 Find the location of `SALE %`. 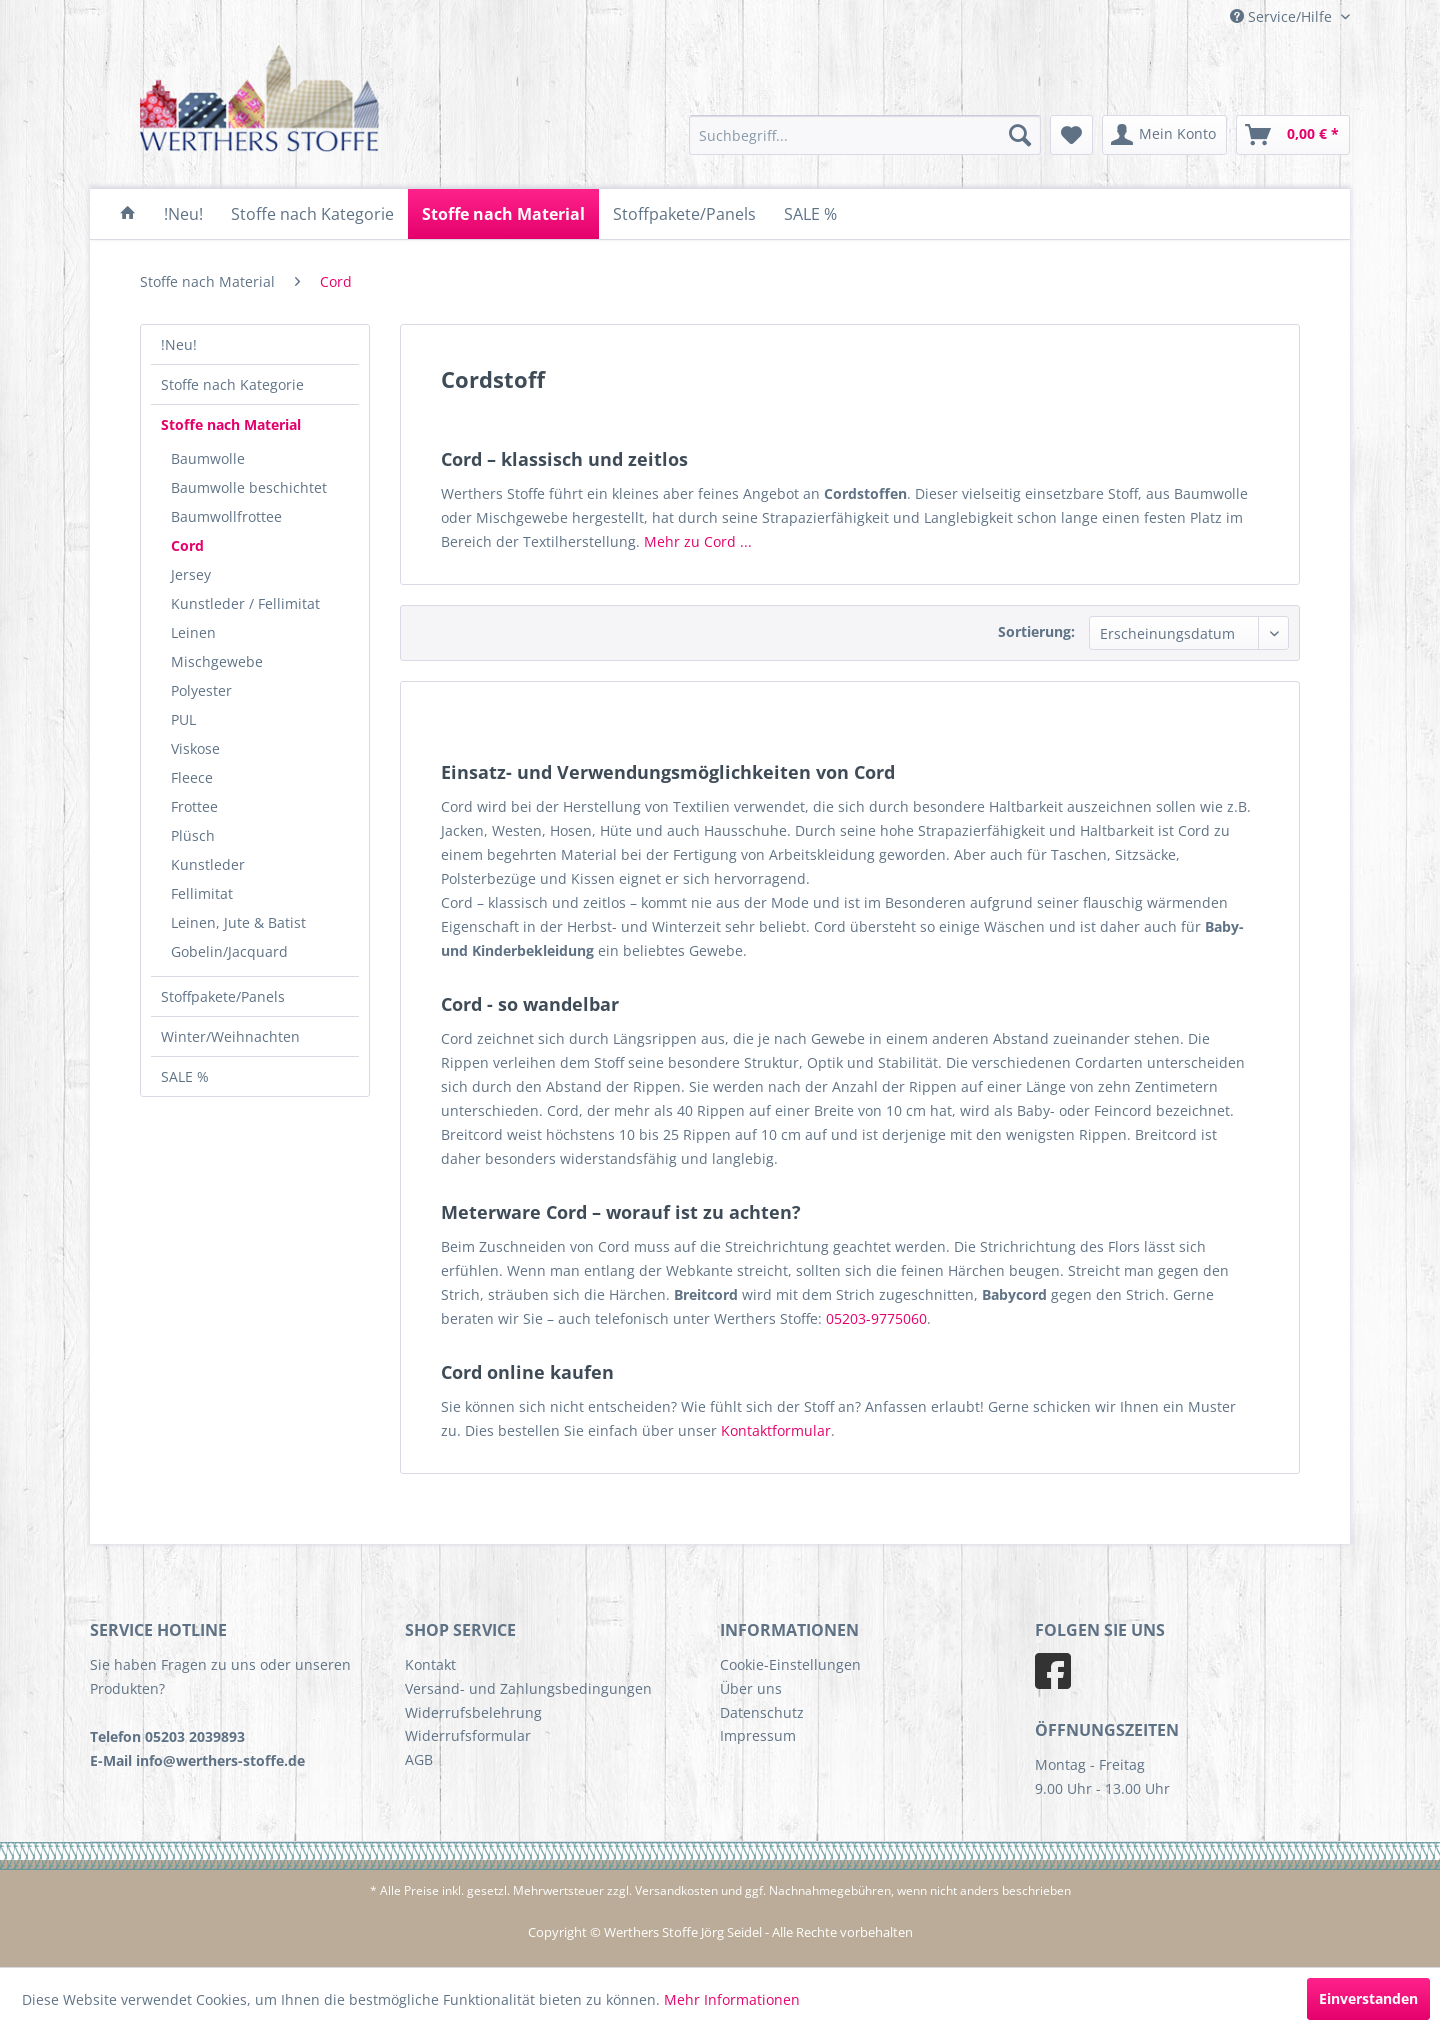

SALE % is located at coordinates (185, 1076).